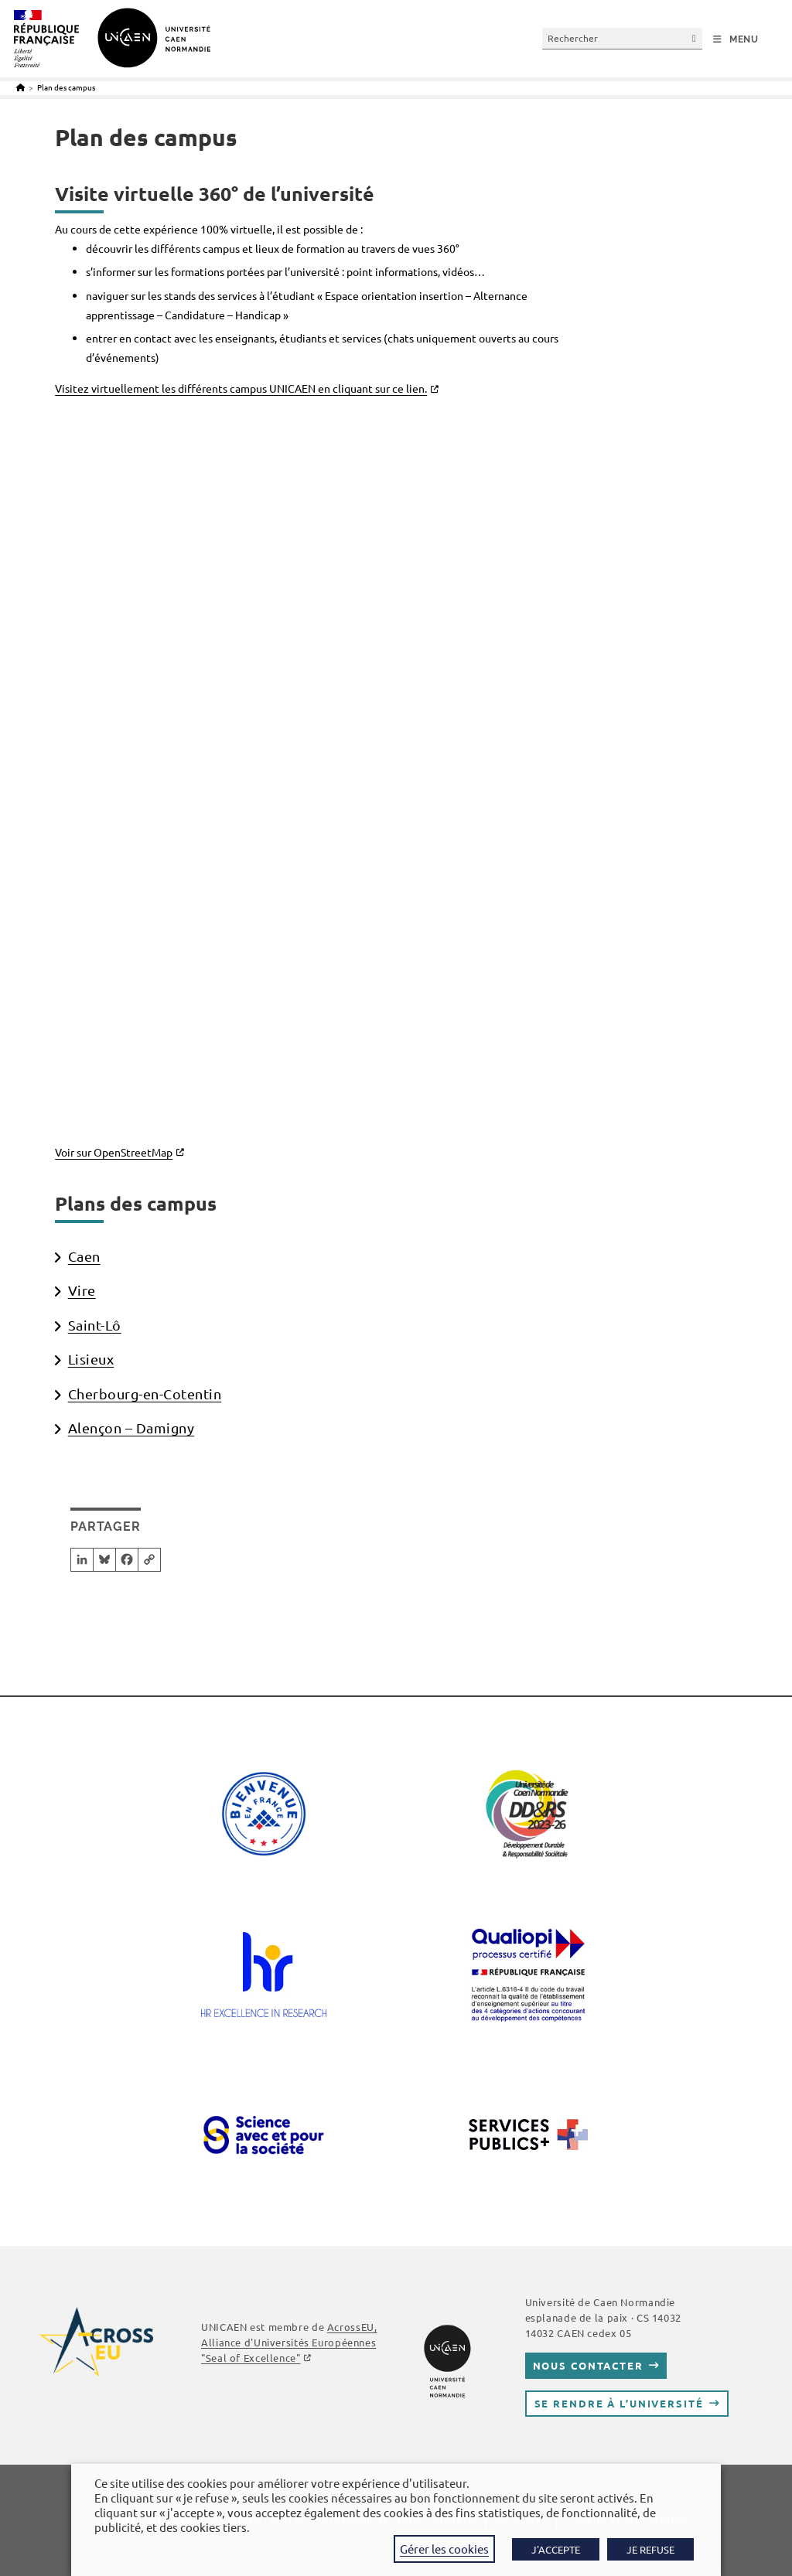 This screenshot has height=2576, width=792. Describe the element at coordinates (20, 87) in the screenshot. I see `[Accueil]` at that location.